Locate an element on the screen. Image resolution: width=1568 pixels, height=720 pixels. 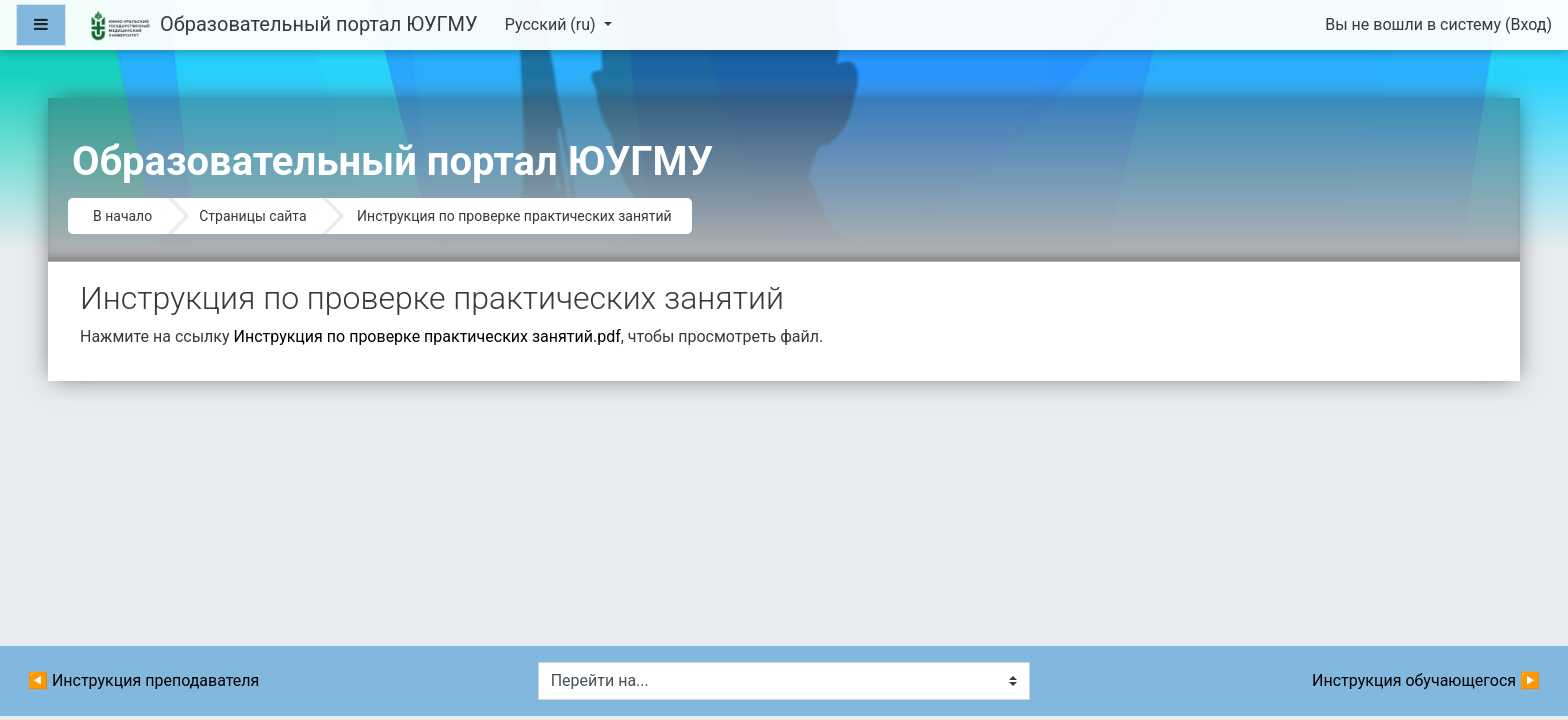
Русский ‎(ru)‎ is located at coordinates (552, 24).